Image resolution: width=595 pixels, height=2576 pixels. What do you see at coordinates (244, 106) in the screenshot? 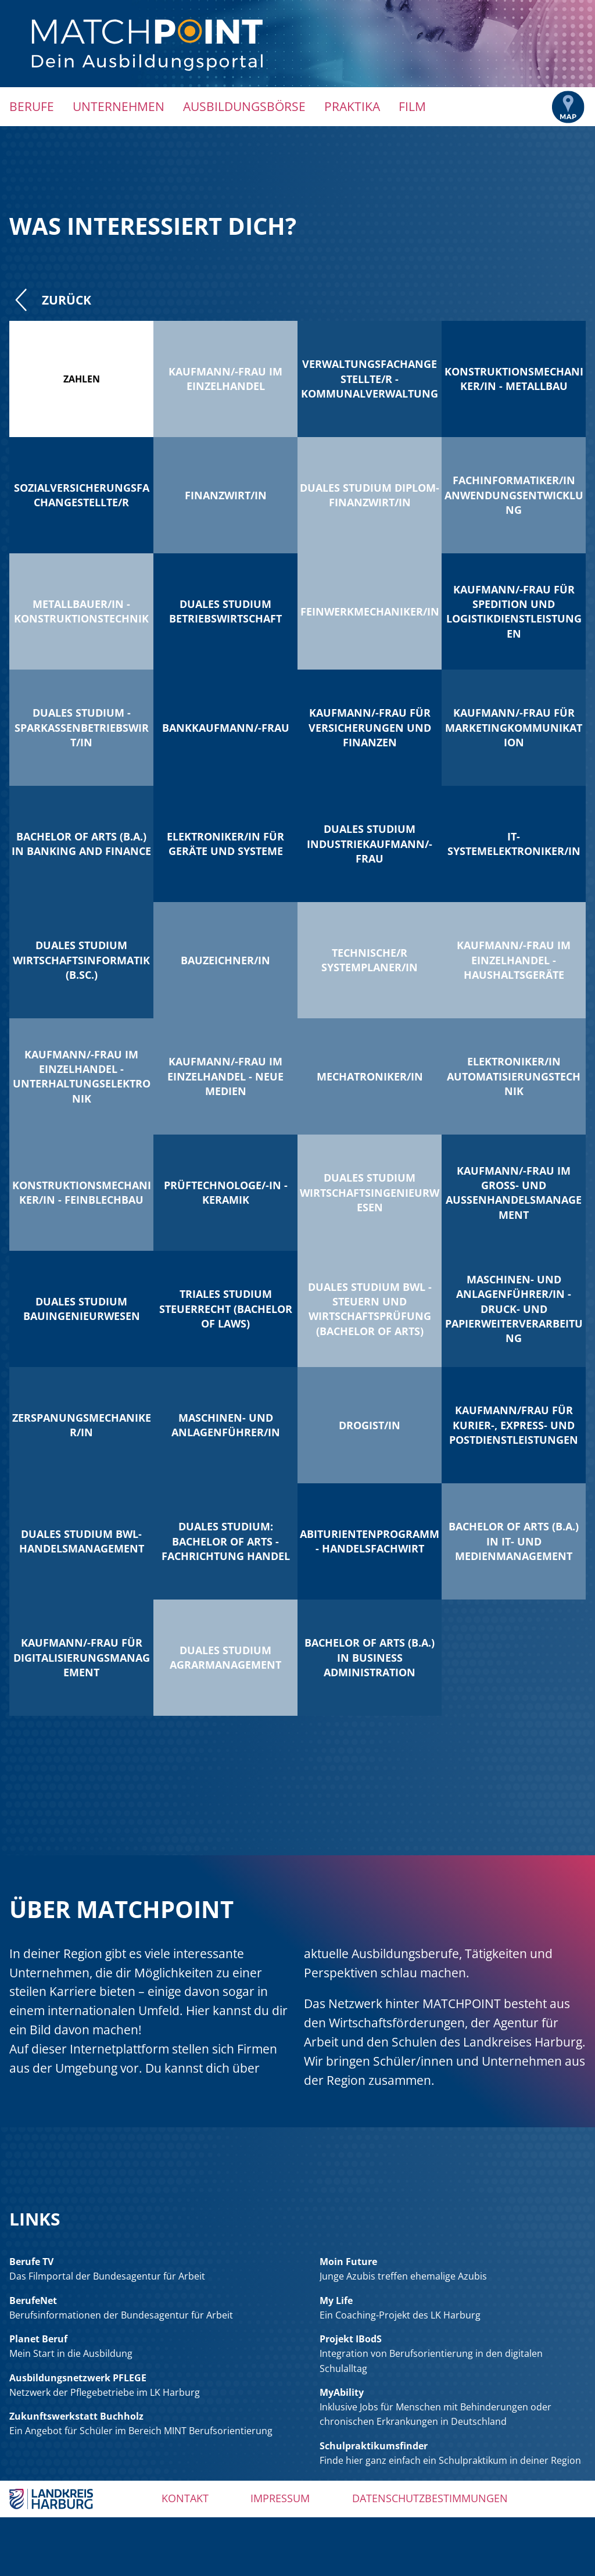
I see `Ausbildungsbörse` at bounding box center [244, 106].